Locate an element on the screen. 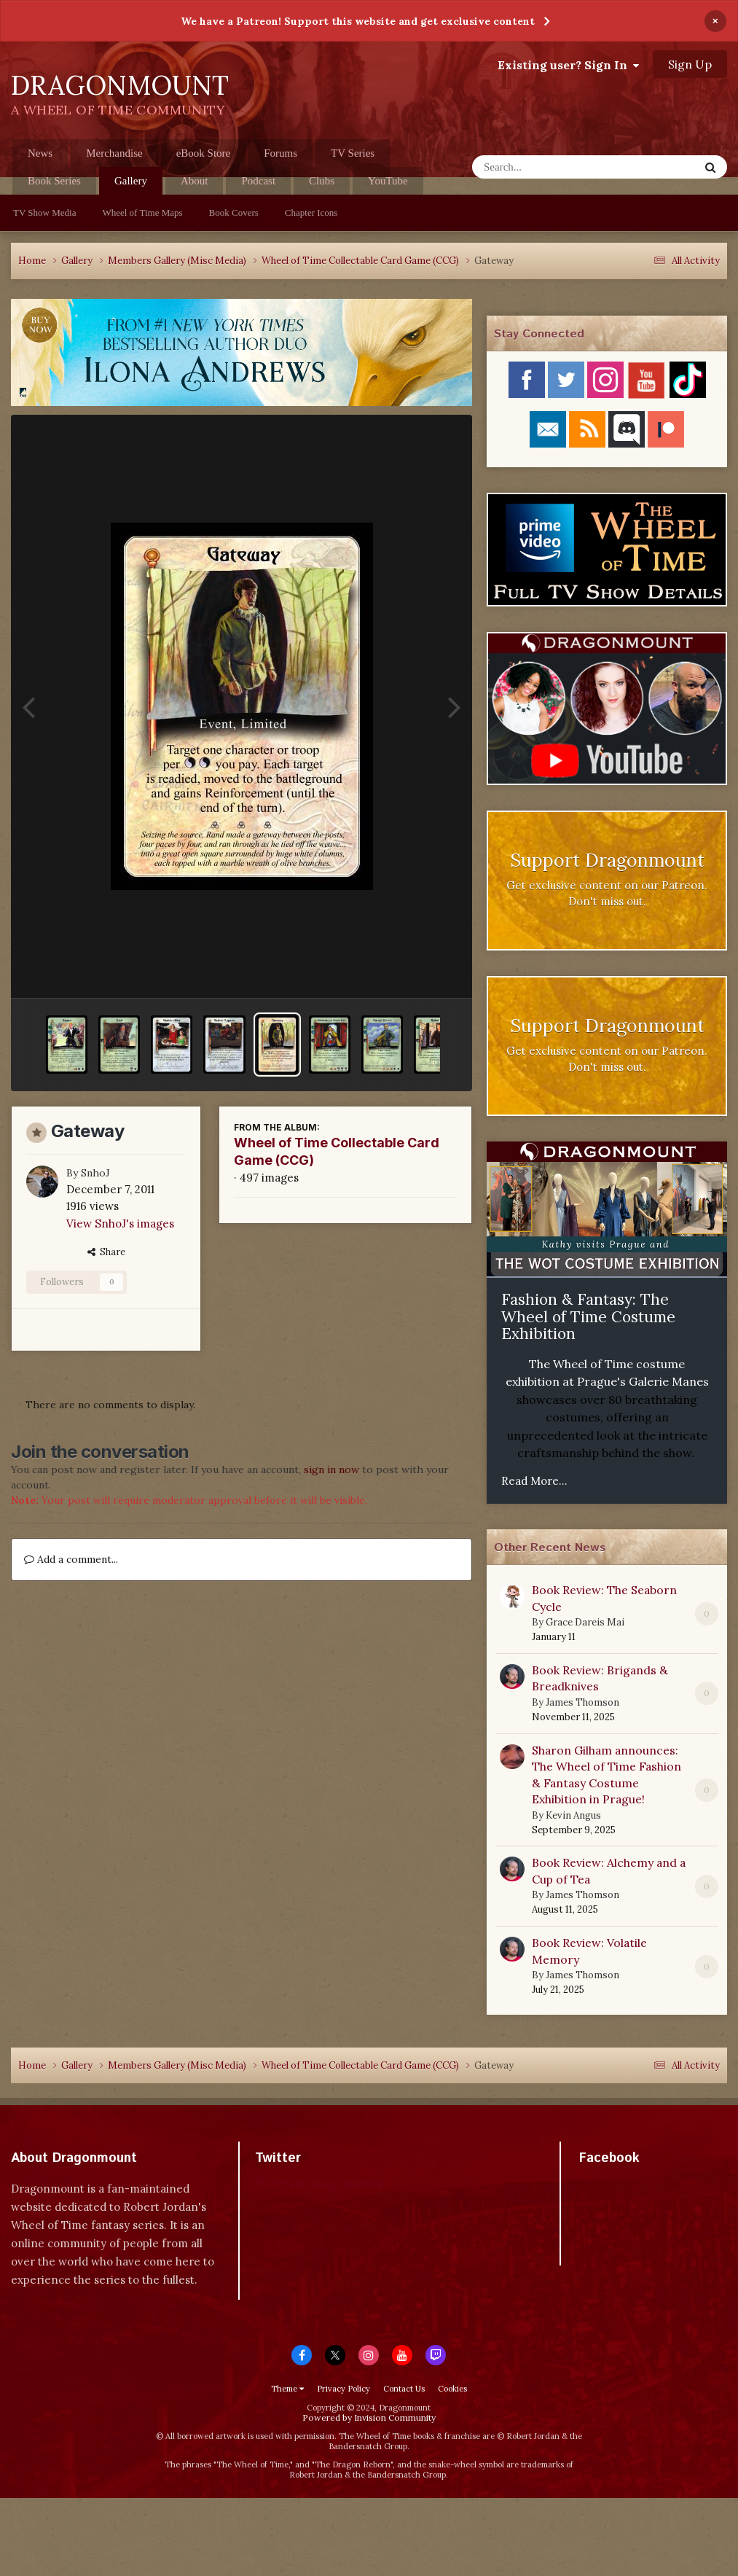 This screenshot has height=2576, width=738. News is located at coordinates (40, 153).